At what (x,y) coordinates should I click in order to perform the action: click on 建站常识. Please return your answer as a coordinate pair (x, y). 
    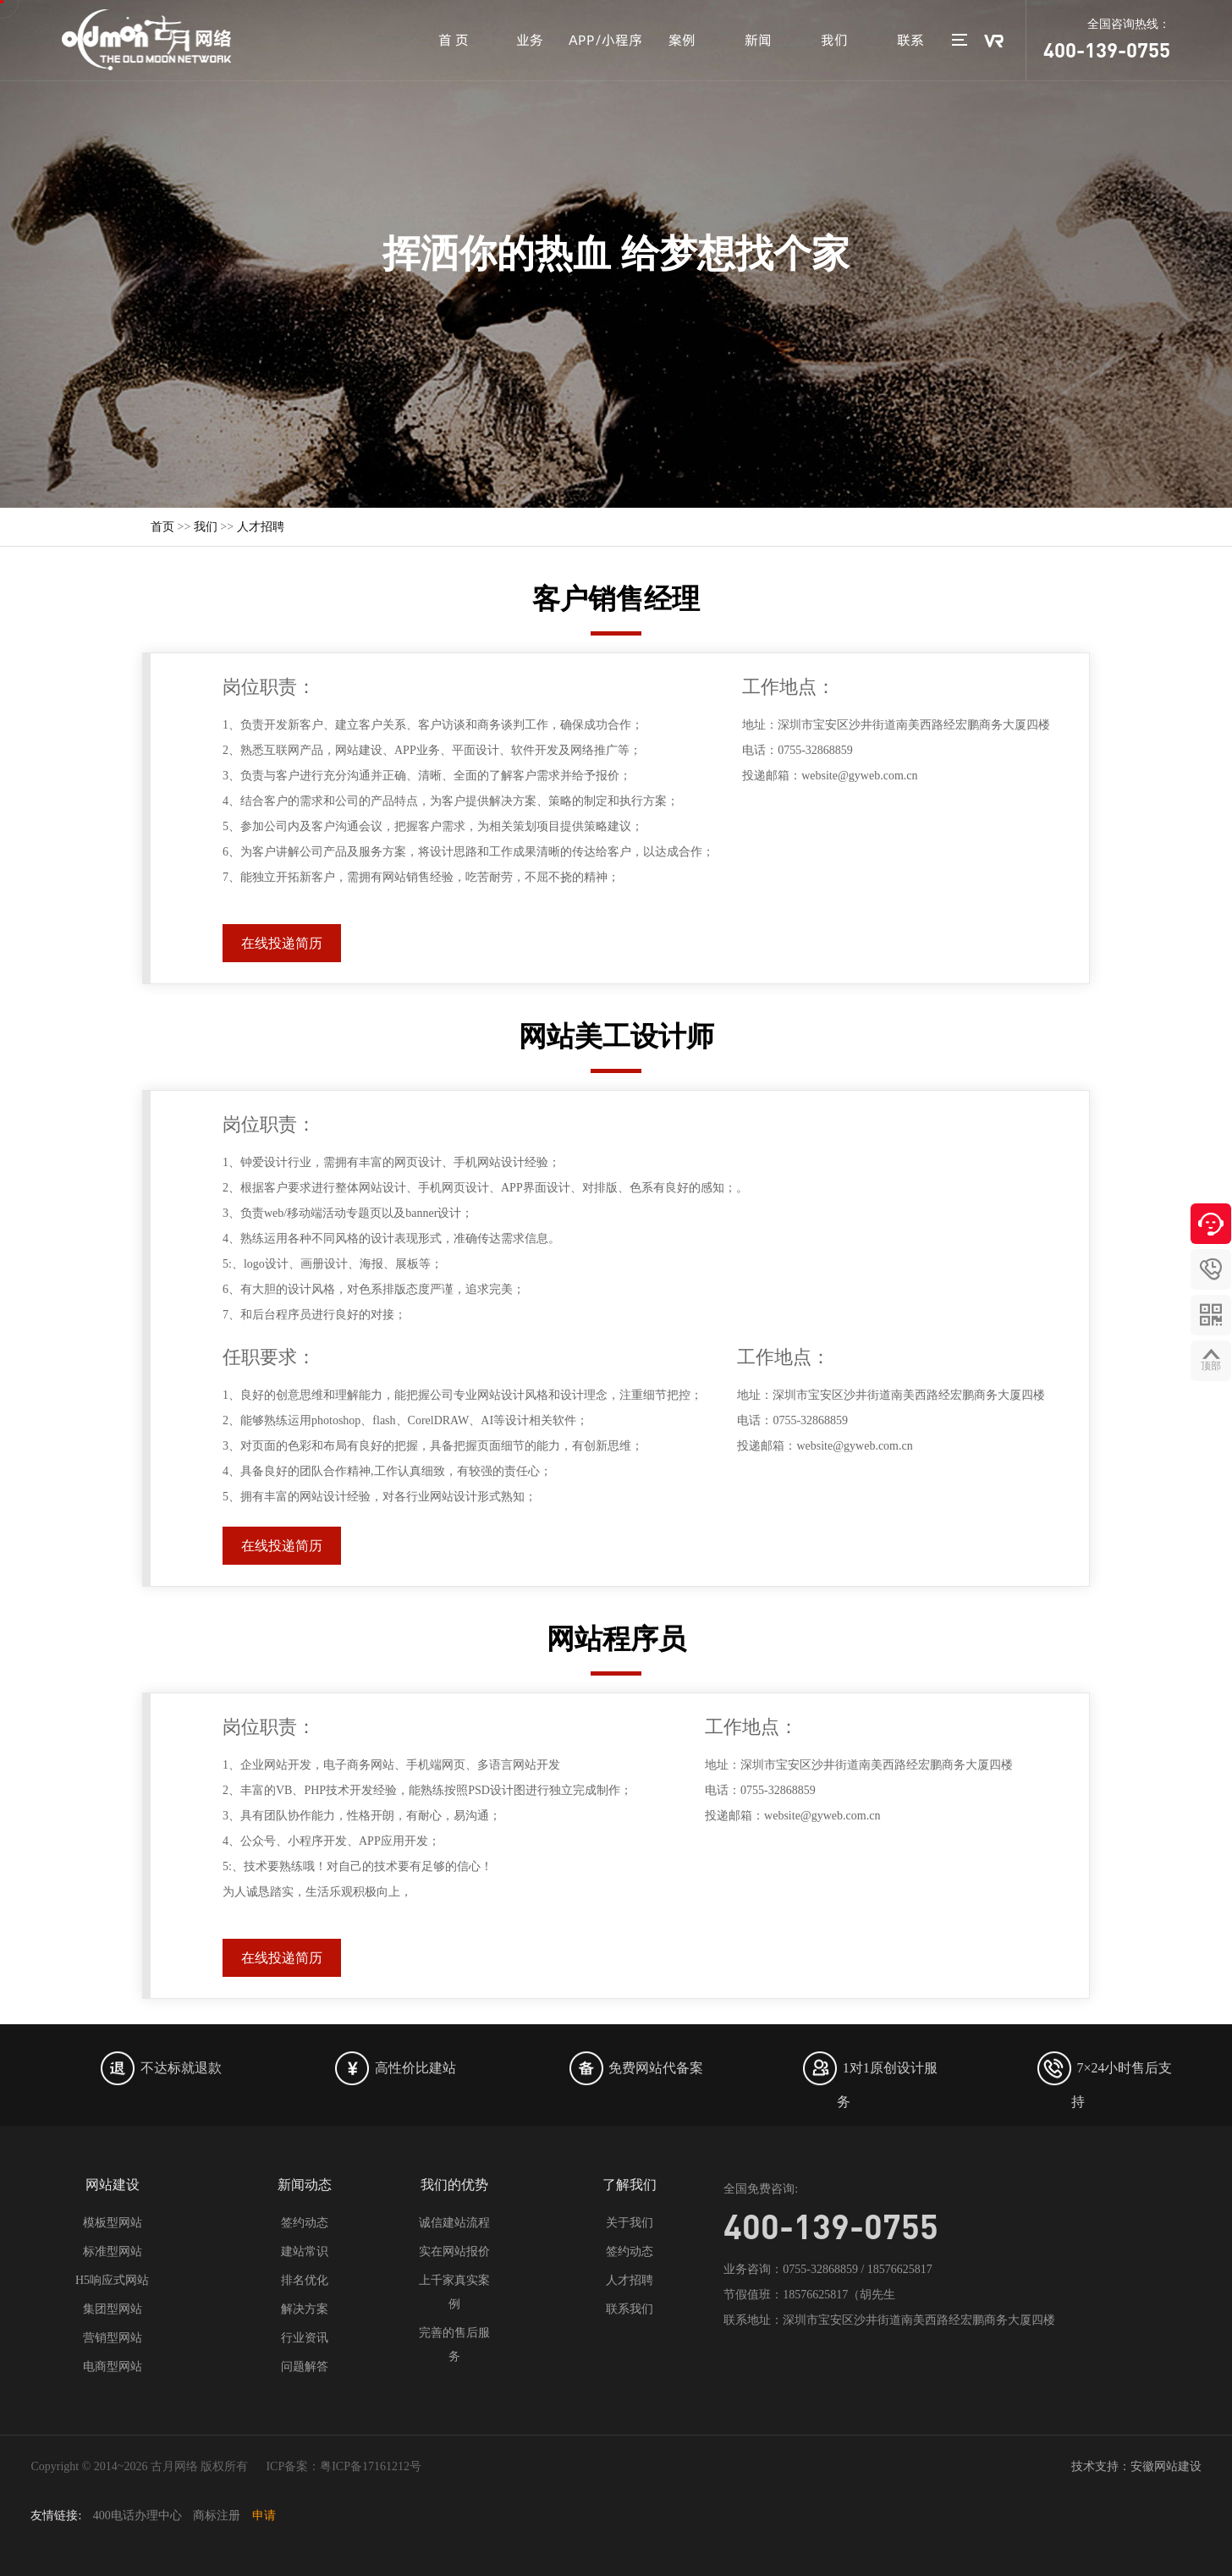
    Looking at the image, I should click on (304, 2251).